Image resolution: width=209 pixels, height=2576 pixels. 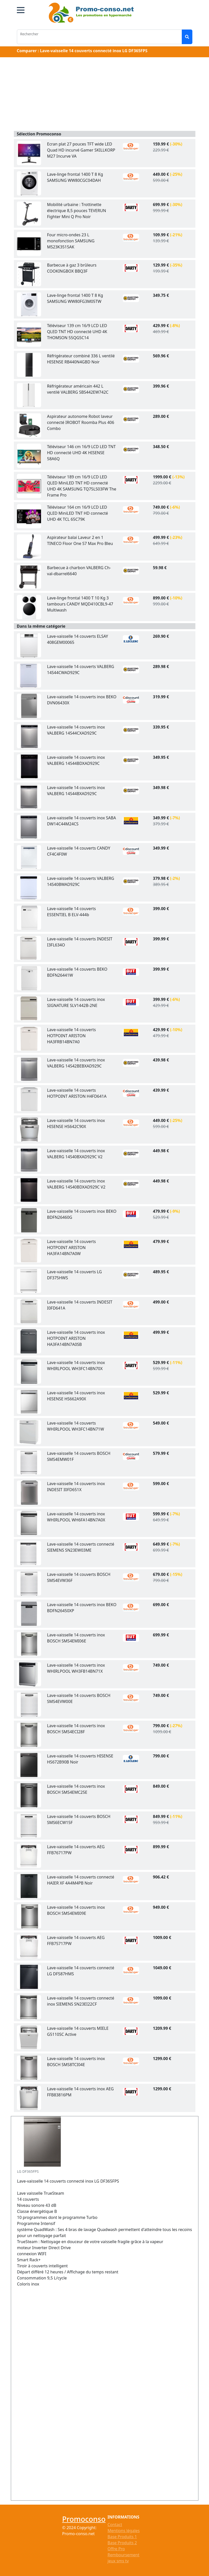 What do you see at coordinates (84, 2519) in the screenshot?
I see `Promoconso` at bounding box center [84, 2519].